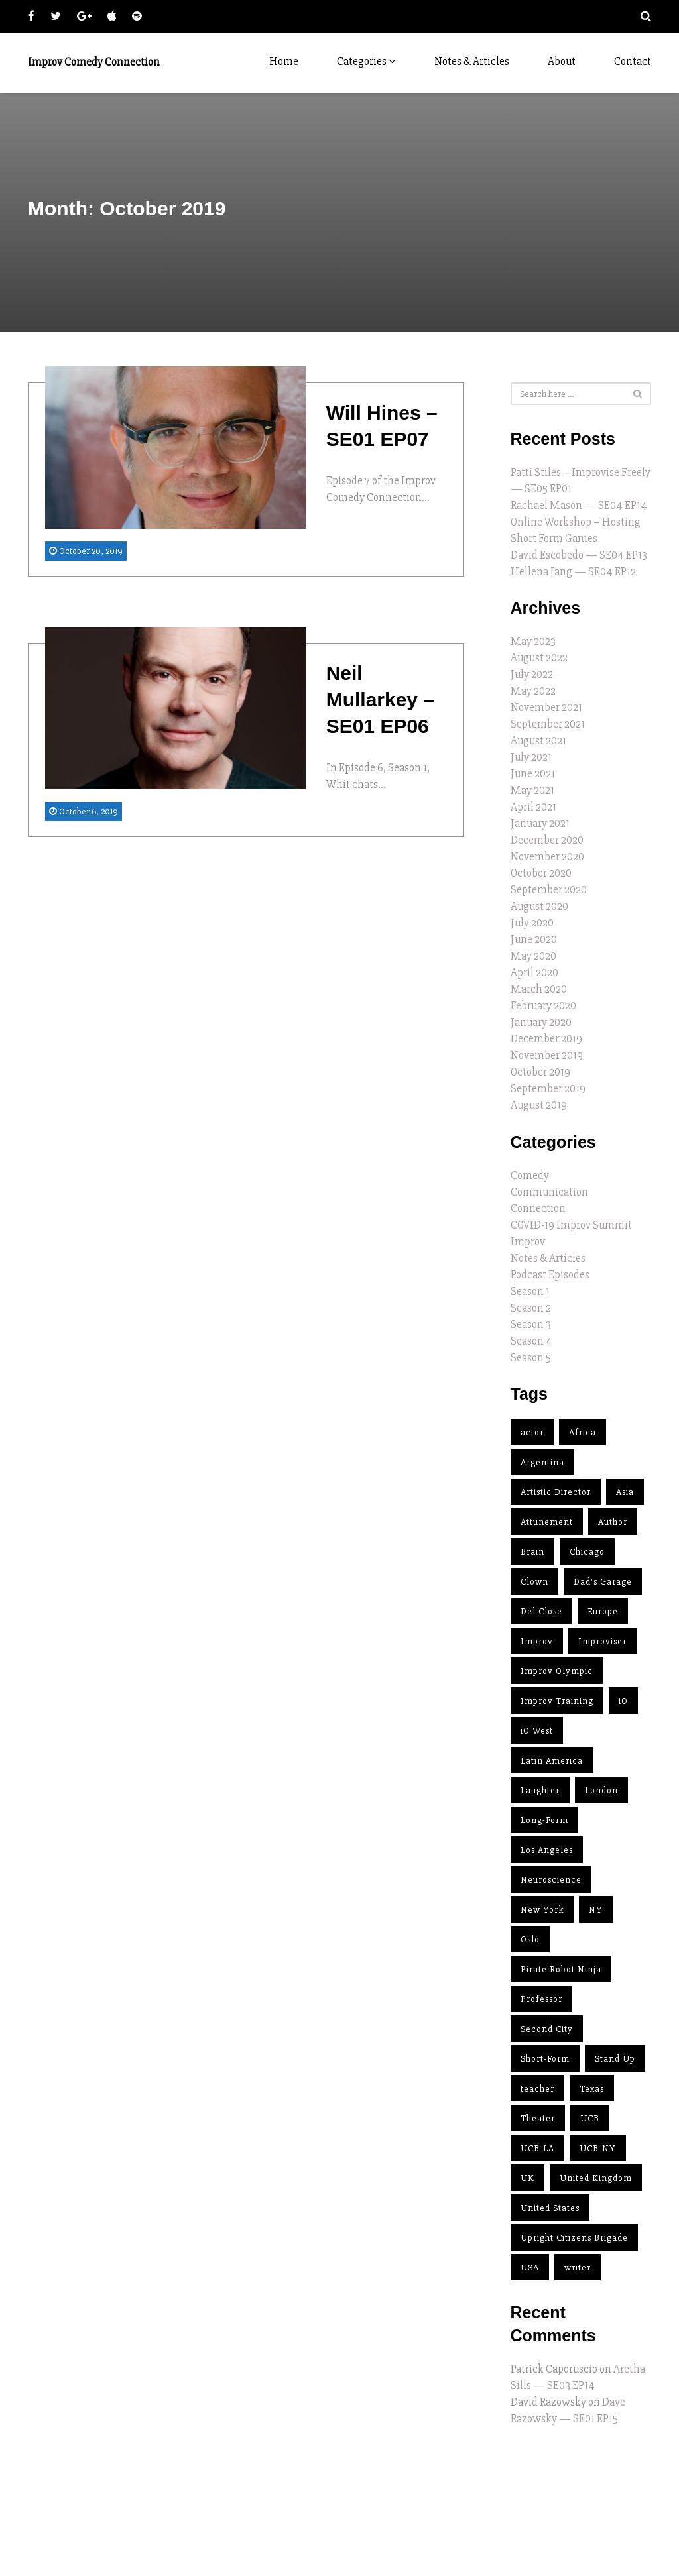  Describe the element at coordinates (577, 2267) in the screenshot. I see `writer [writer (7 items)]` at that location.